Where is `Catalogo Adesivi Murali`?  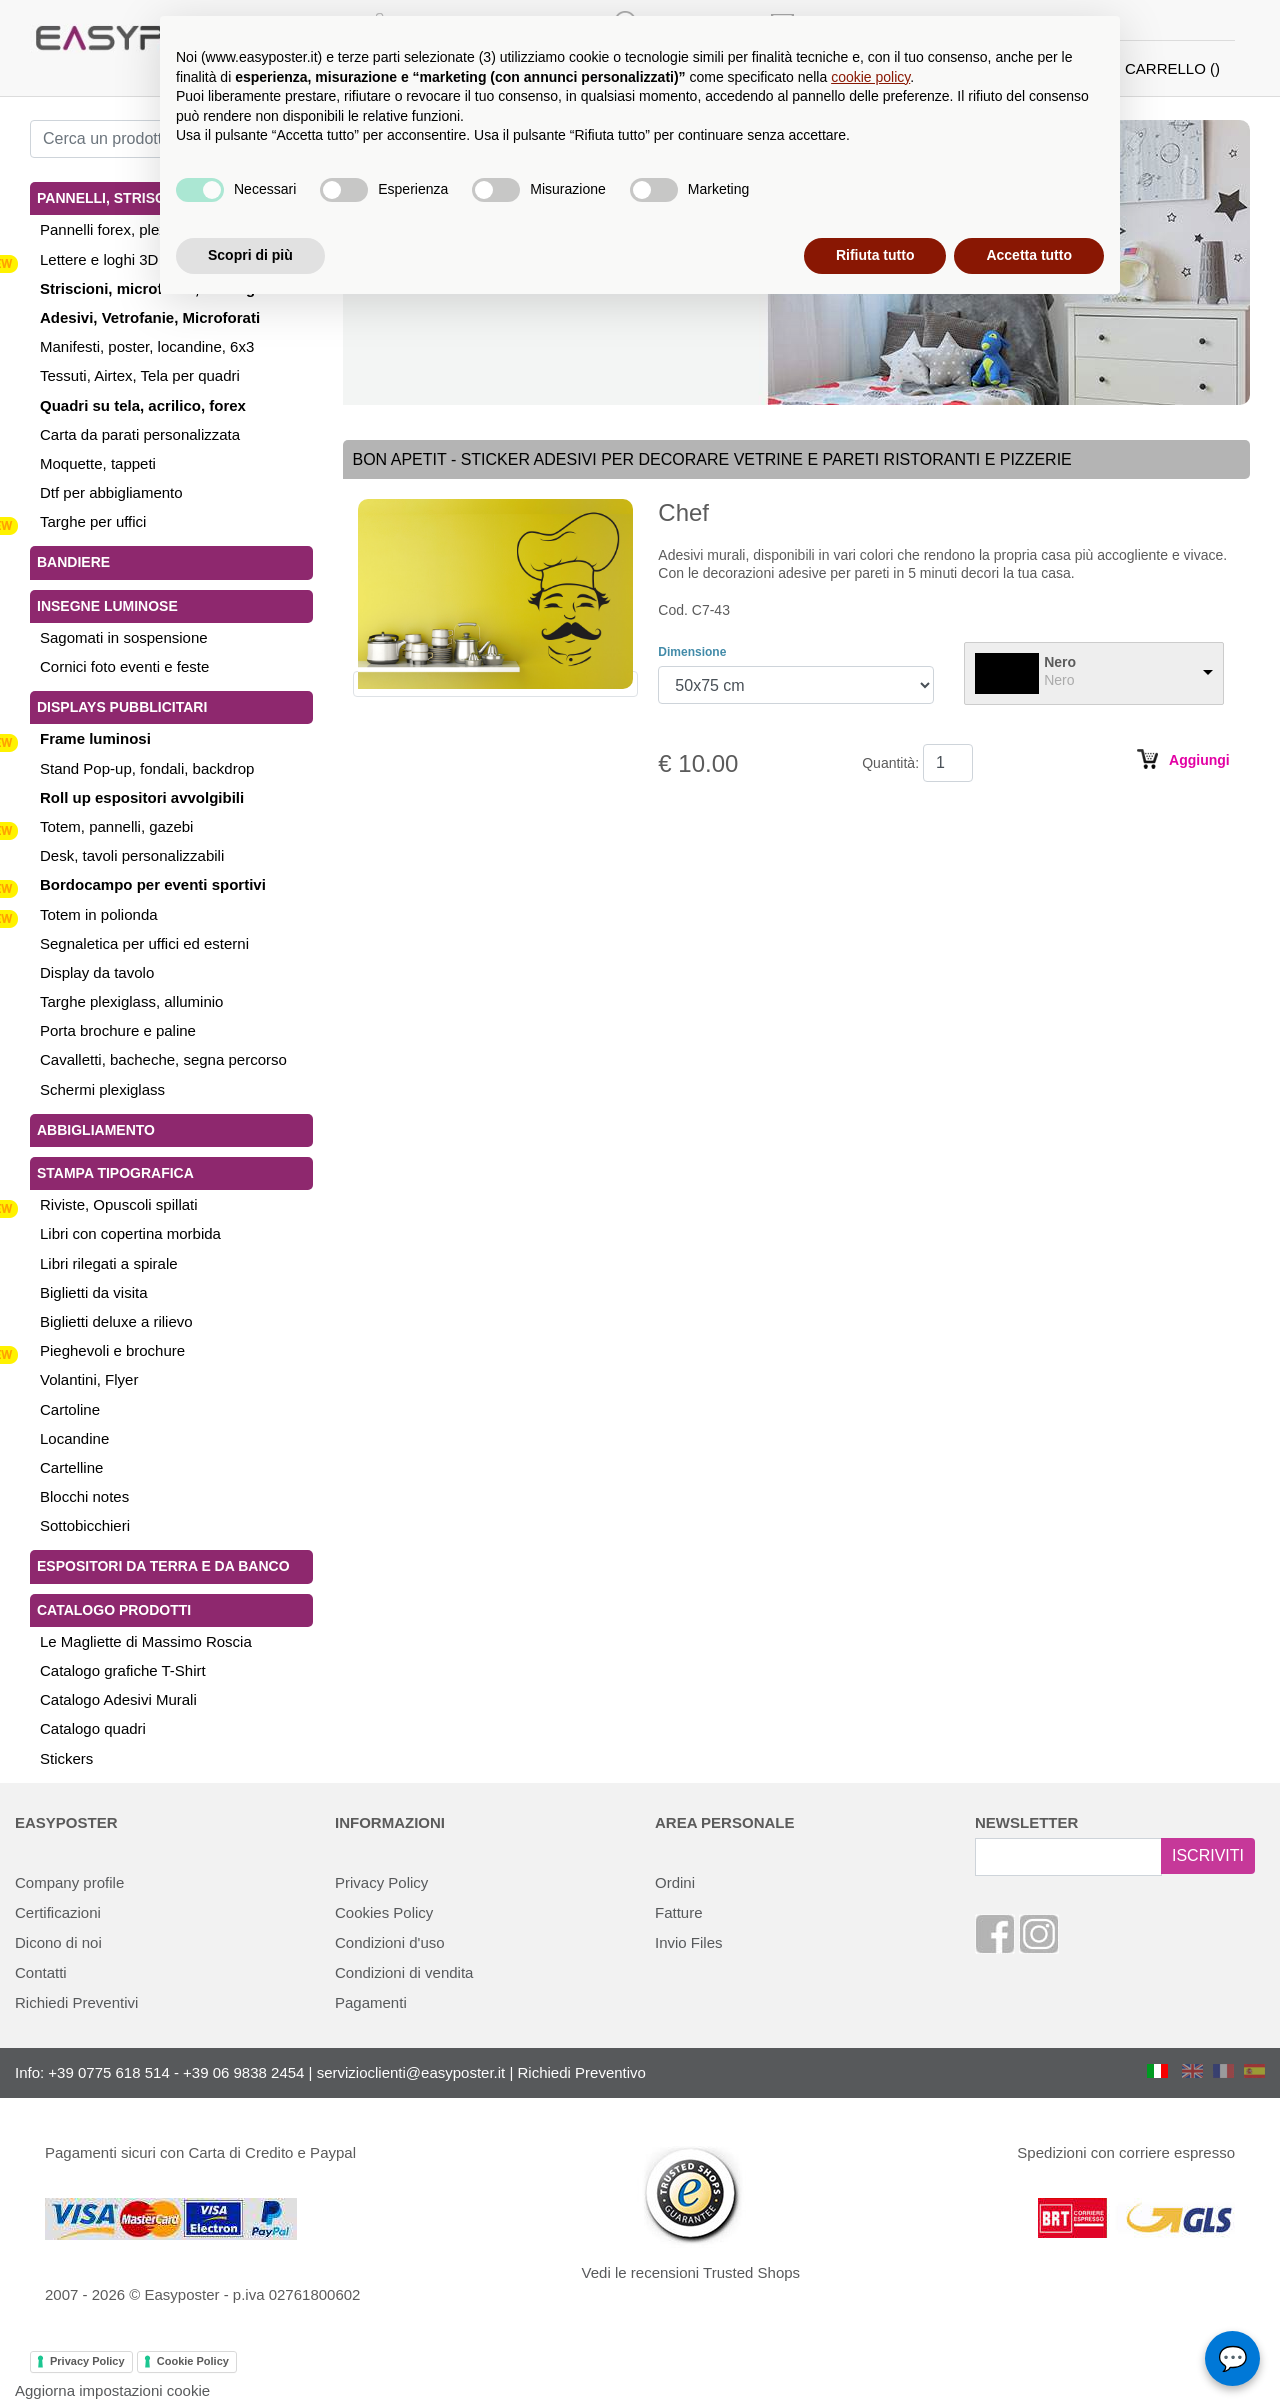 Catalogo Adesivi Murali is located at coordinates (118, 1699).